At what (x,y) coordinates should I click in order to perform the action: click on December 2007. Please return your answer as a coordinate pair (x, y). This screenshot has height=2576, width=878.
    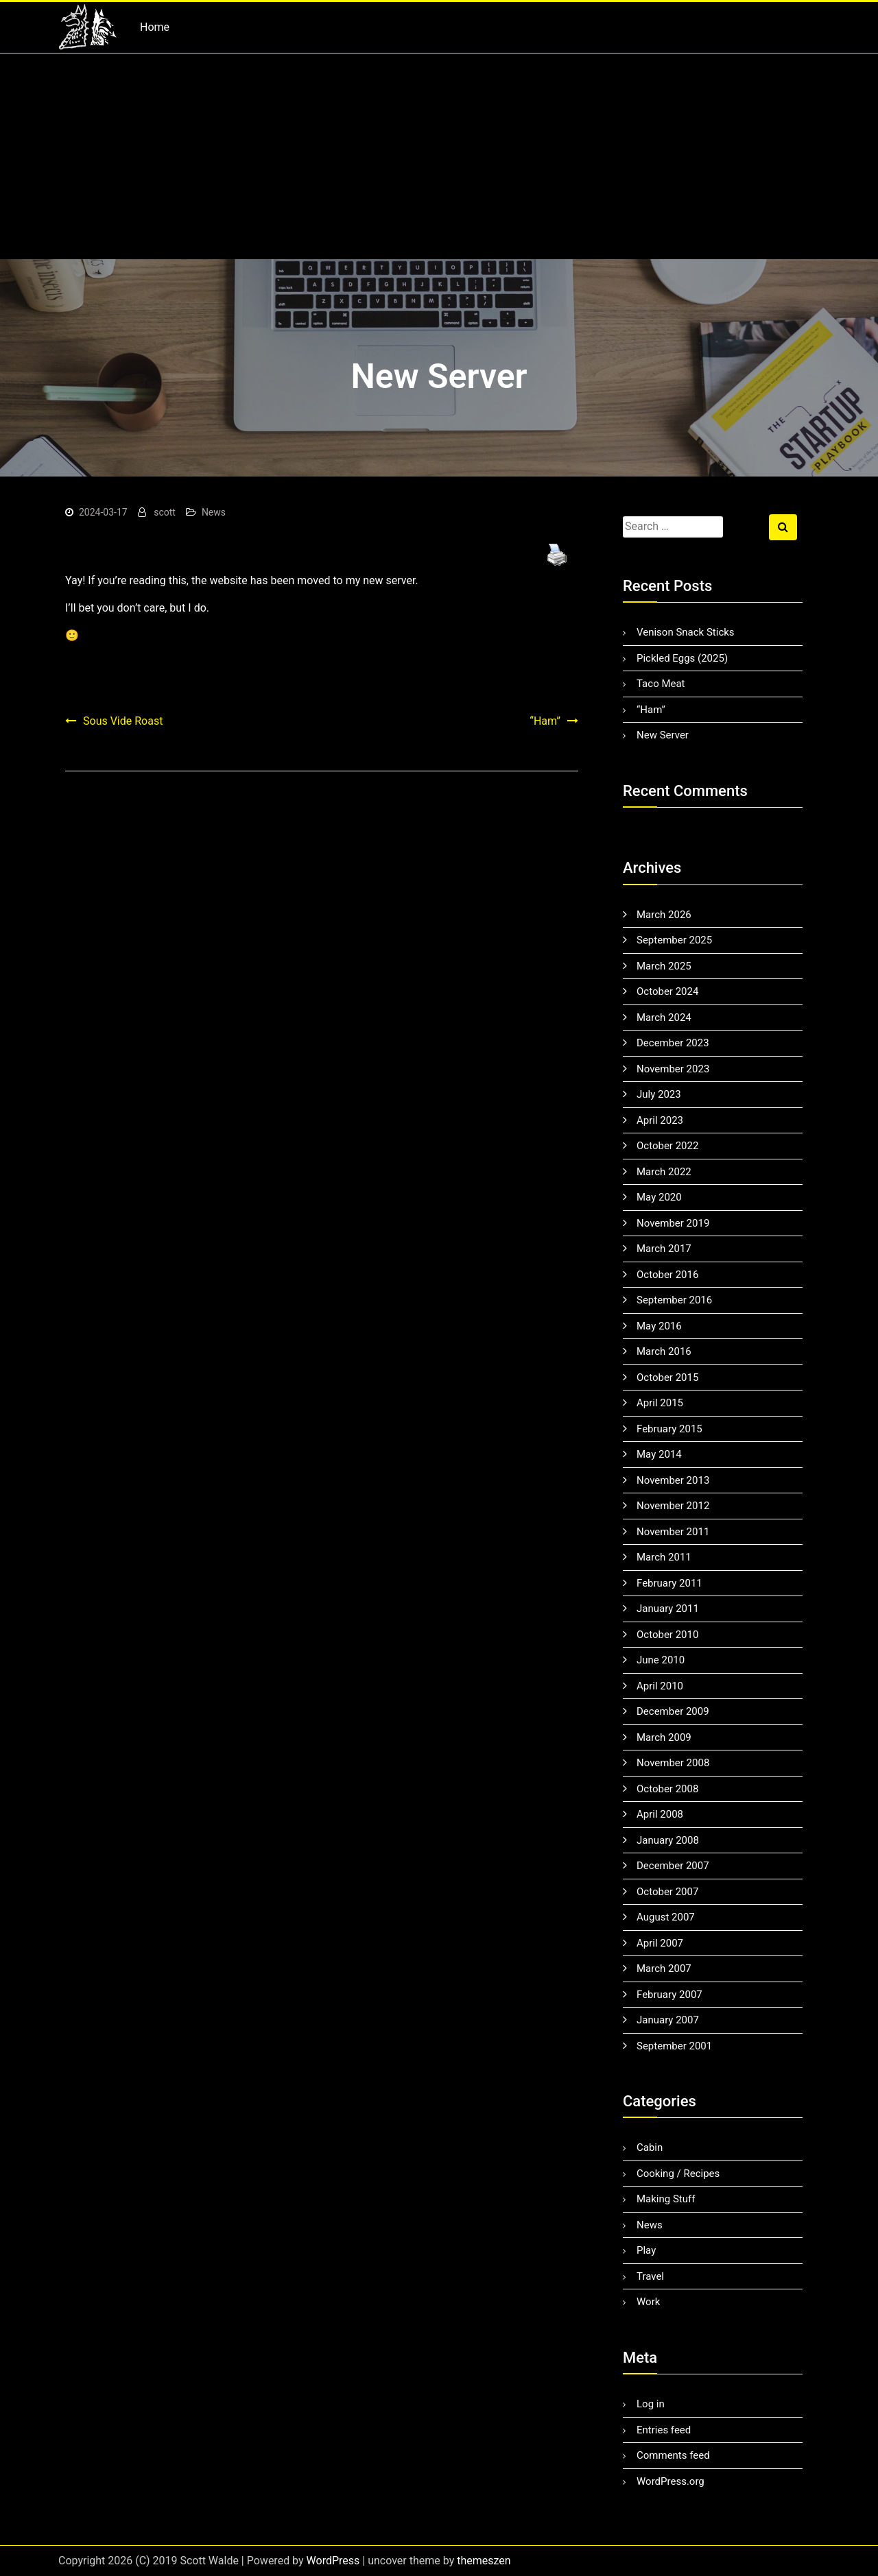
    Looking at the image, I should click on (673, 1865).